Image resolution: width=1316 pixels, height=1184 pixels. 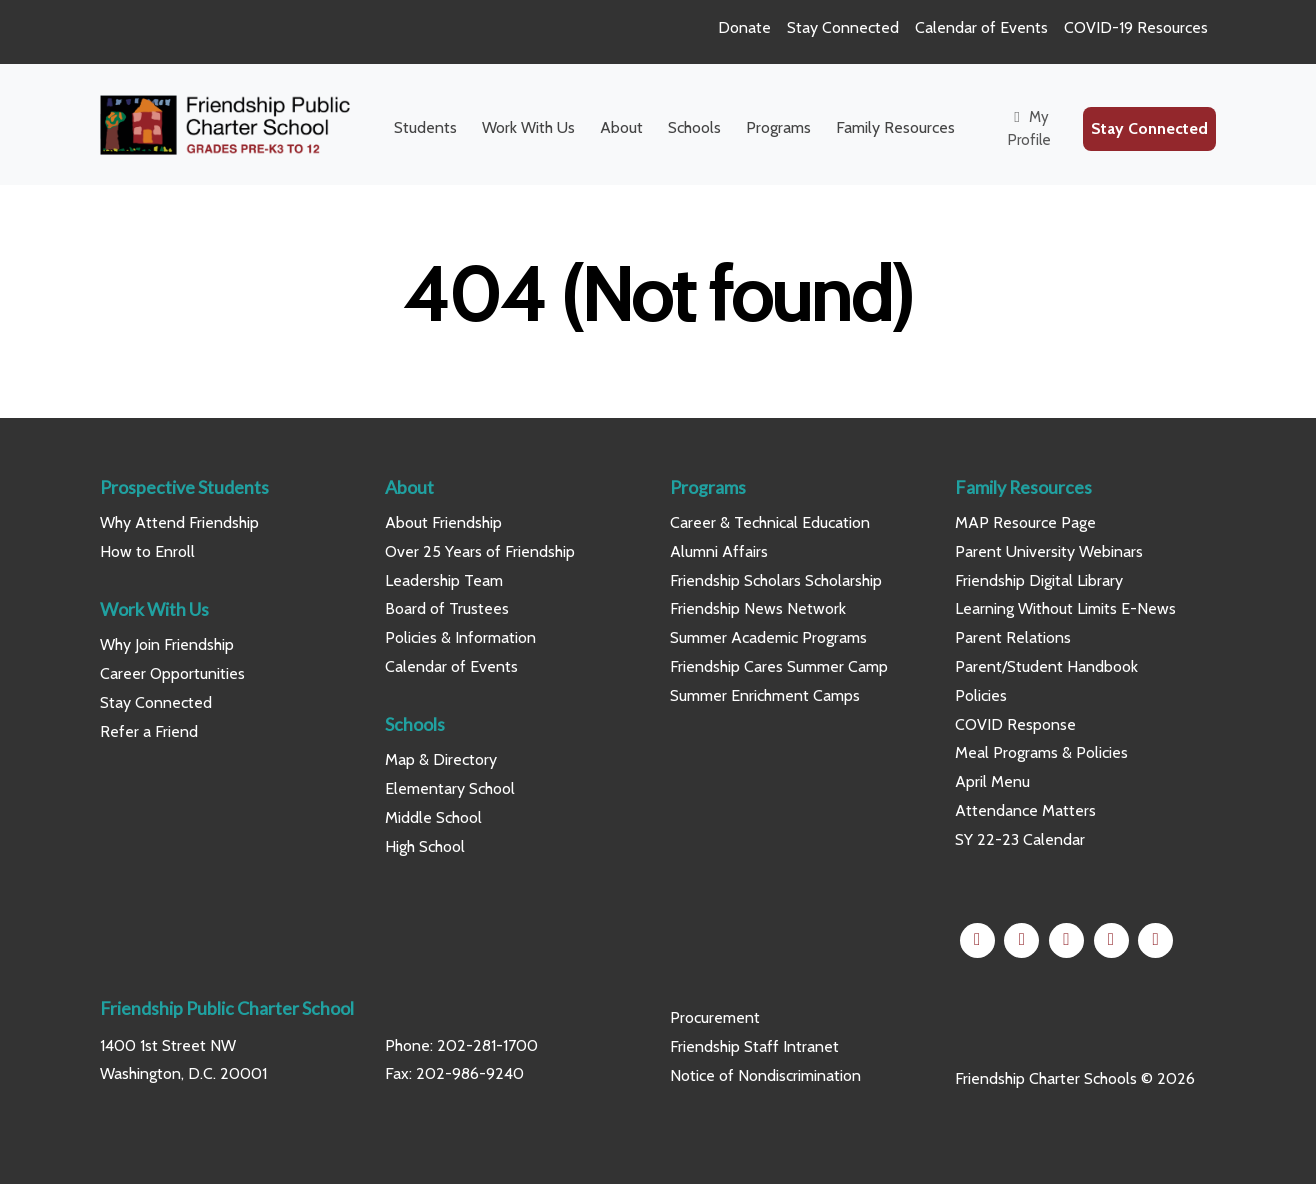 What do you see at coordinates (770, 522) in the screenshot?
I see `Career & Technical Education` at bounding box center [770, 522].